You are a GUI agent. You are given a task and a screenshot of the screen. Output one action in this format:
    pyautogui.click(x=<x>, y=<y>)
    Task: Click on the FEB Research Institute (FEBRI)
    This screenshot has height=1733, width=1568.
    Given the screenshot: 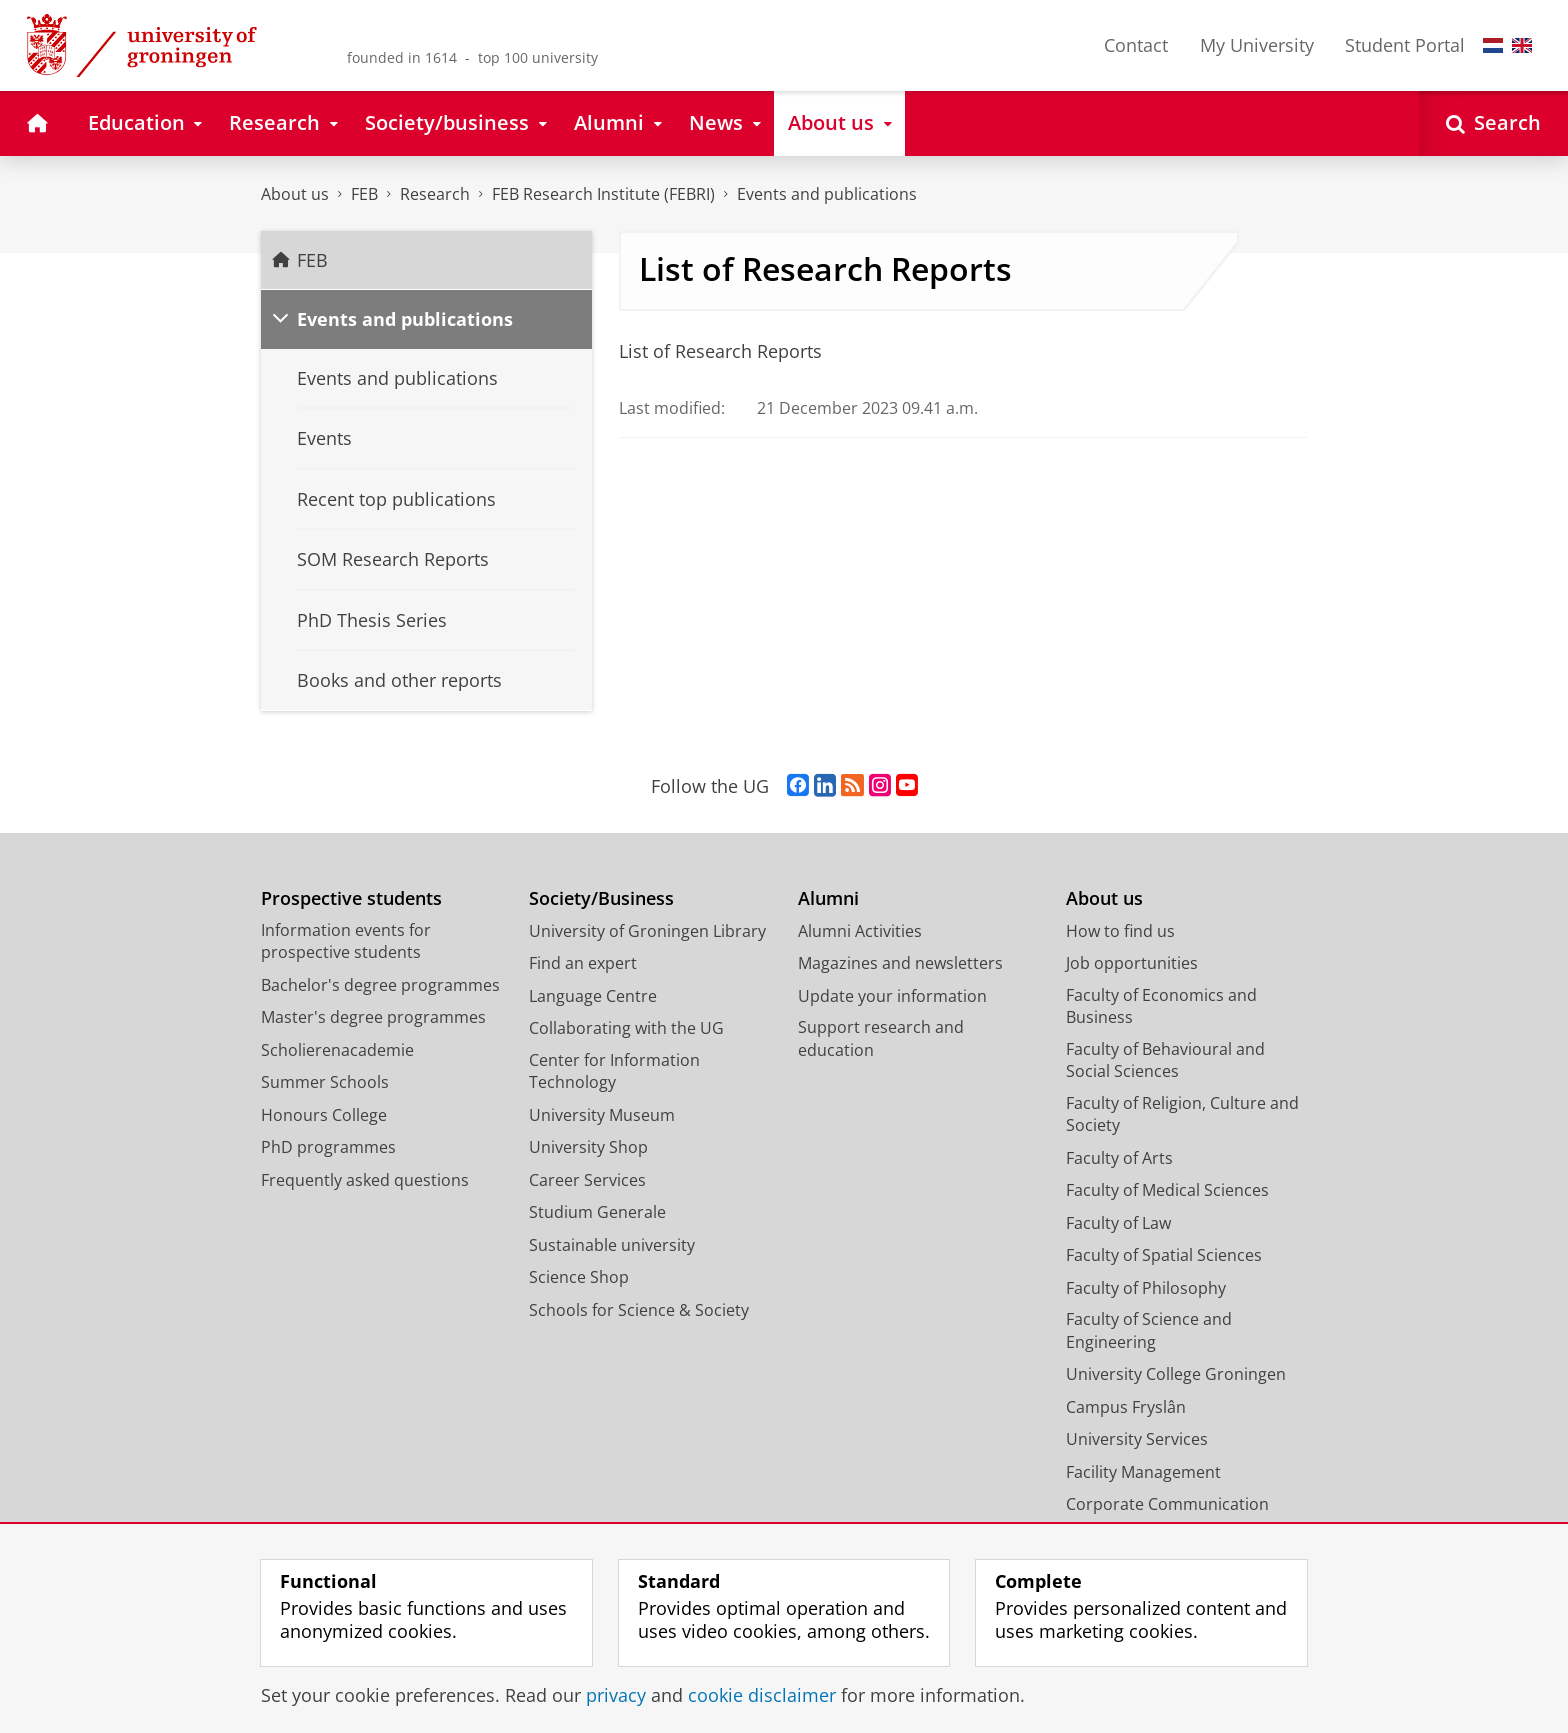 What is the action you would take?
    pyautogui.click(x=603, y=194)
    